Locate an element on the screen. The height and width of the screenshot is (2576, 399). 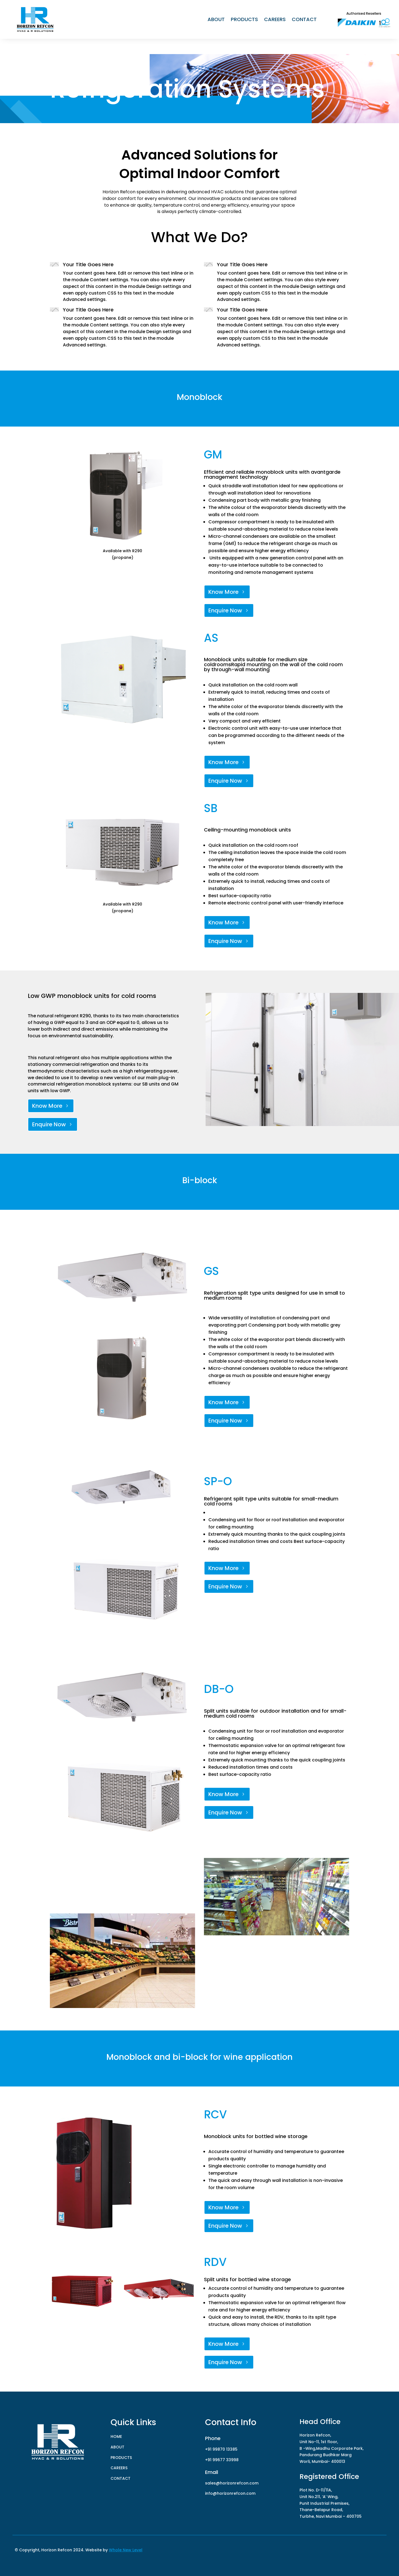
HOME is located at coordinates (116, 2436).